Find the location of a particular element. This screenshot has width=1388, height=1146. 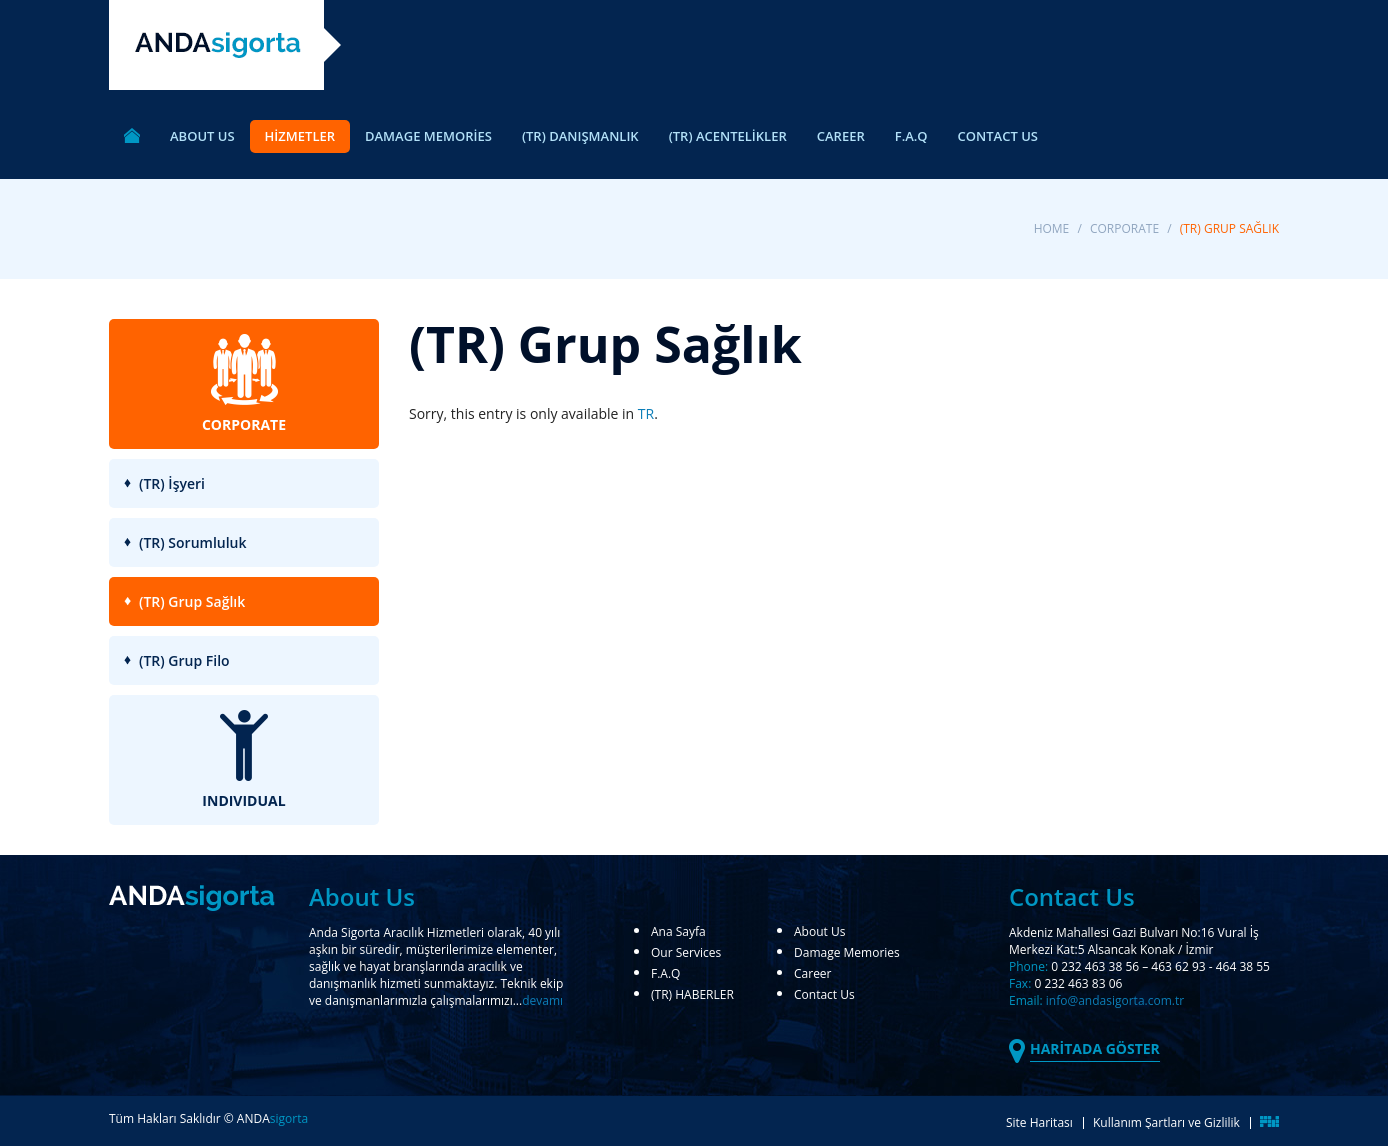

F.A.Q is located at coordinates (911, 136).